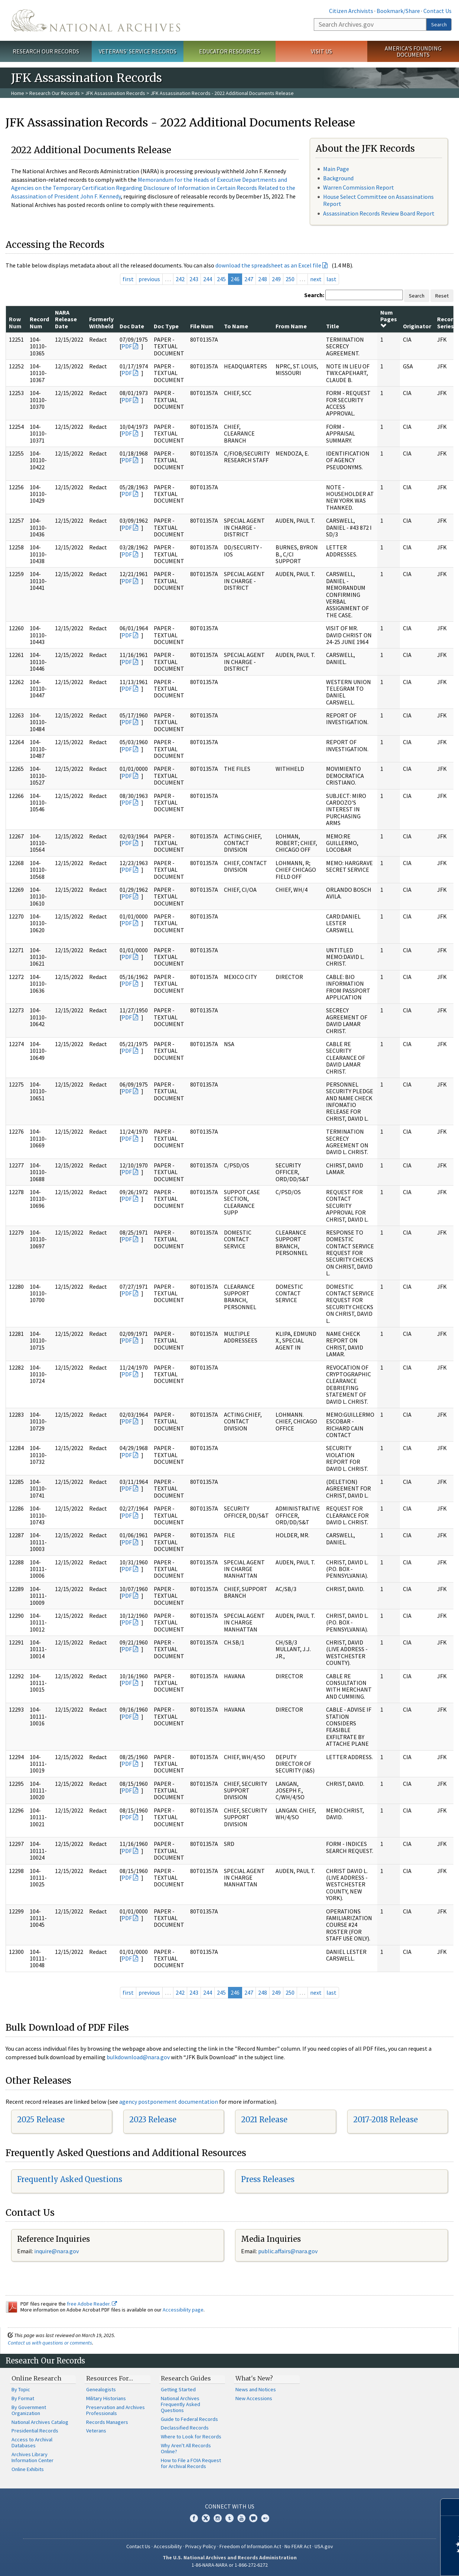  Describe the element at coordinates (109, 2378) in the screenshot. I see `Resources For…` at that location.